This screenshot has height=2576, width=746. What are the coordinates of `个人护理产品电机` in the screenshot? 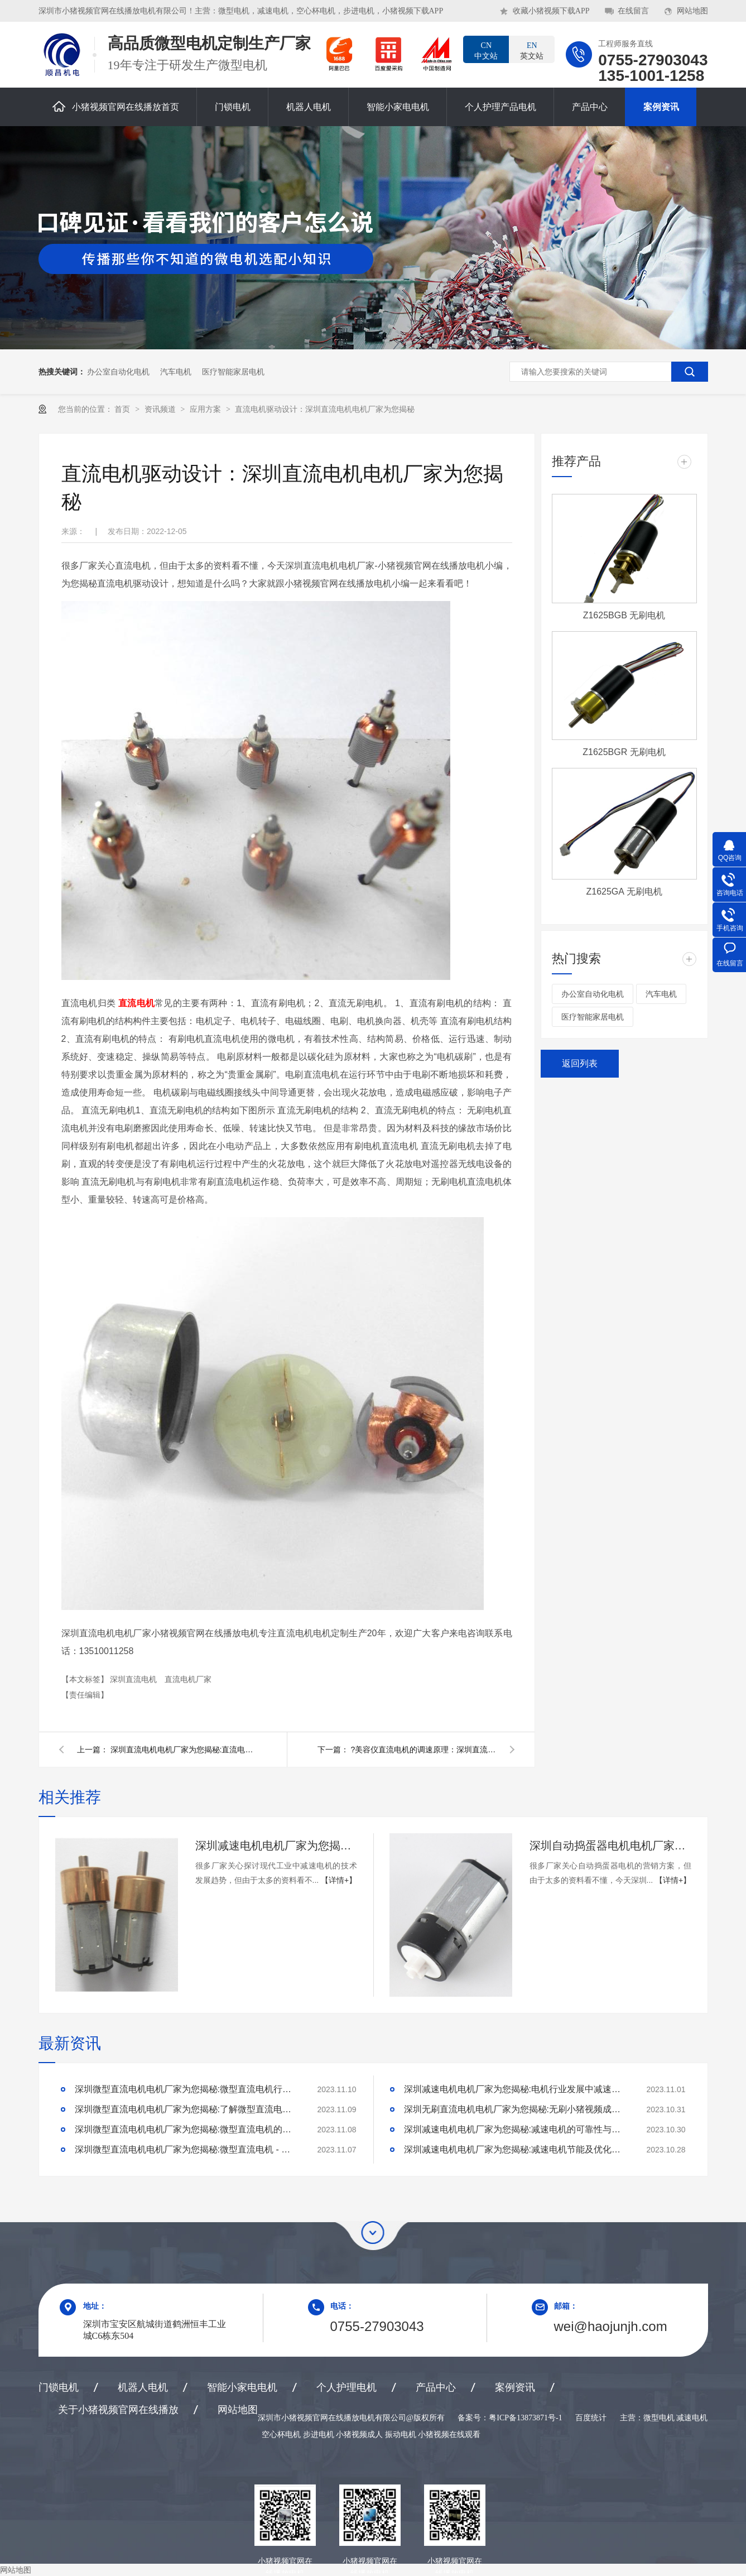 It's located at (500, 107).